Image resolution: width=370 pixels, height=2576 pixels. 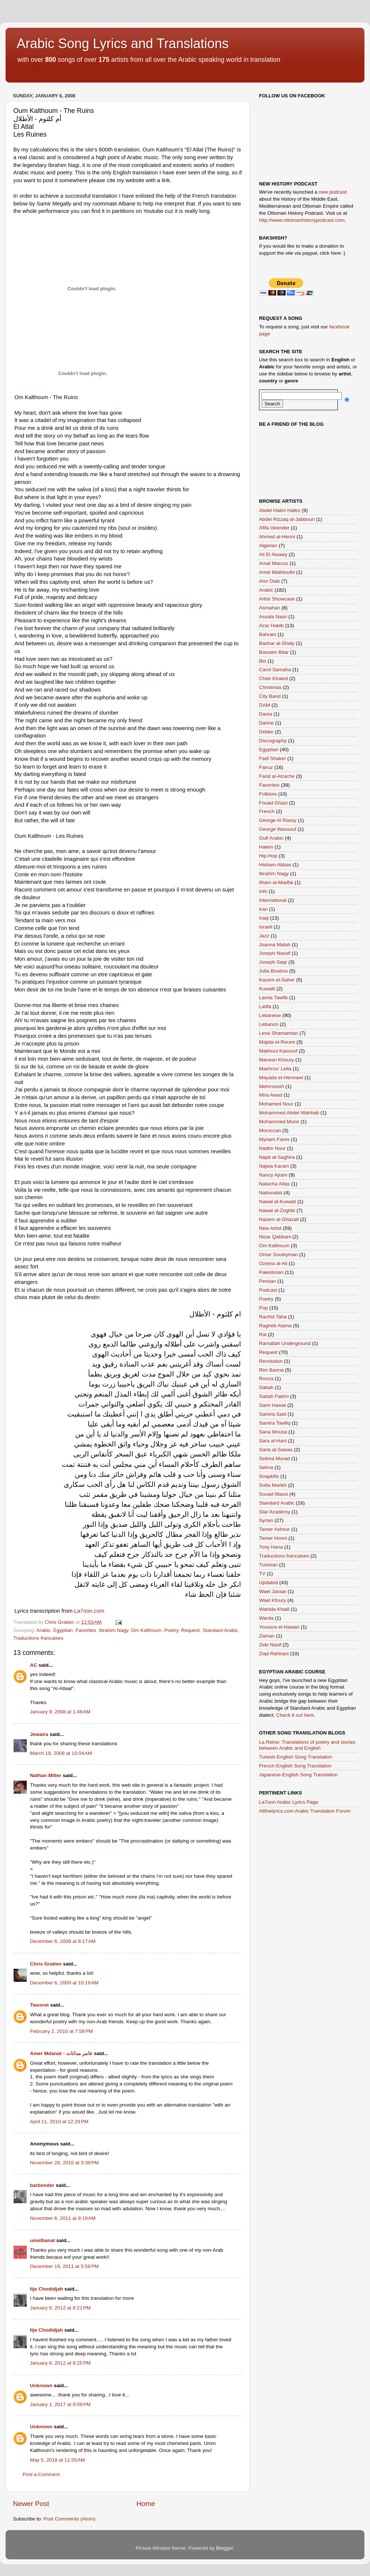 I want to click on Tunisian, so click(x=268, y=1565).